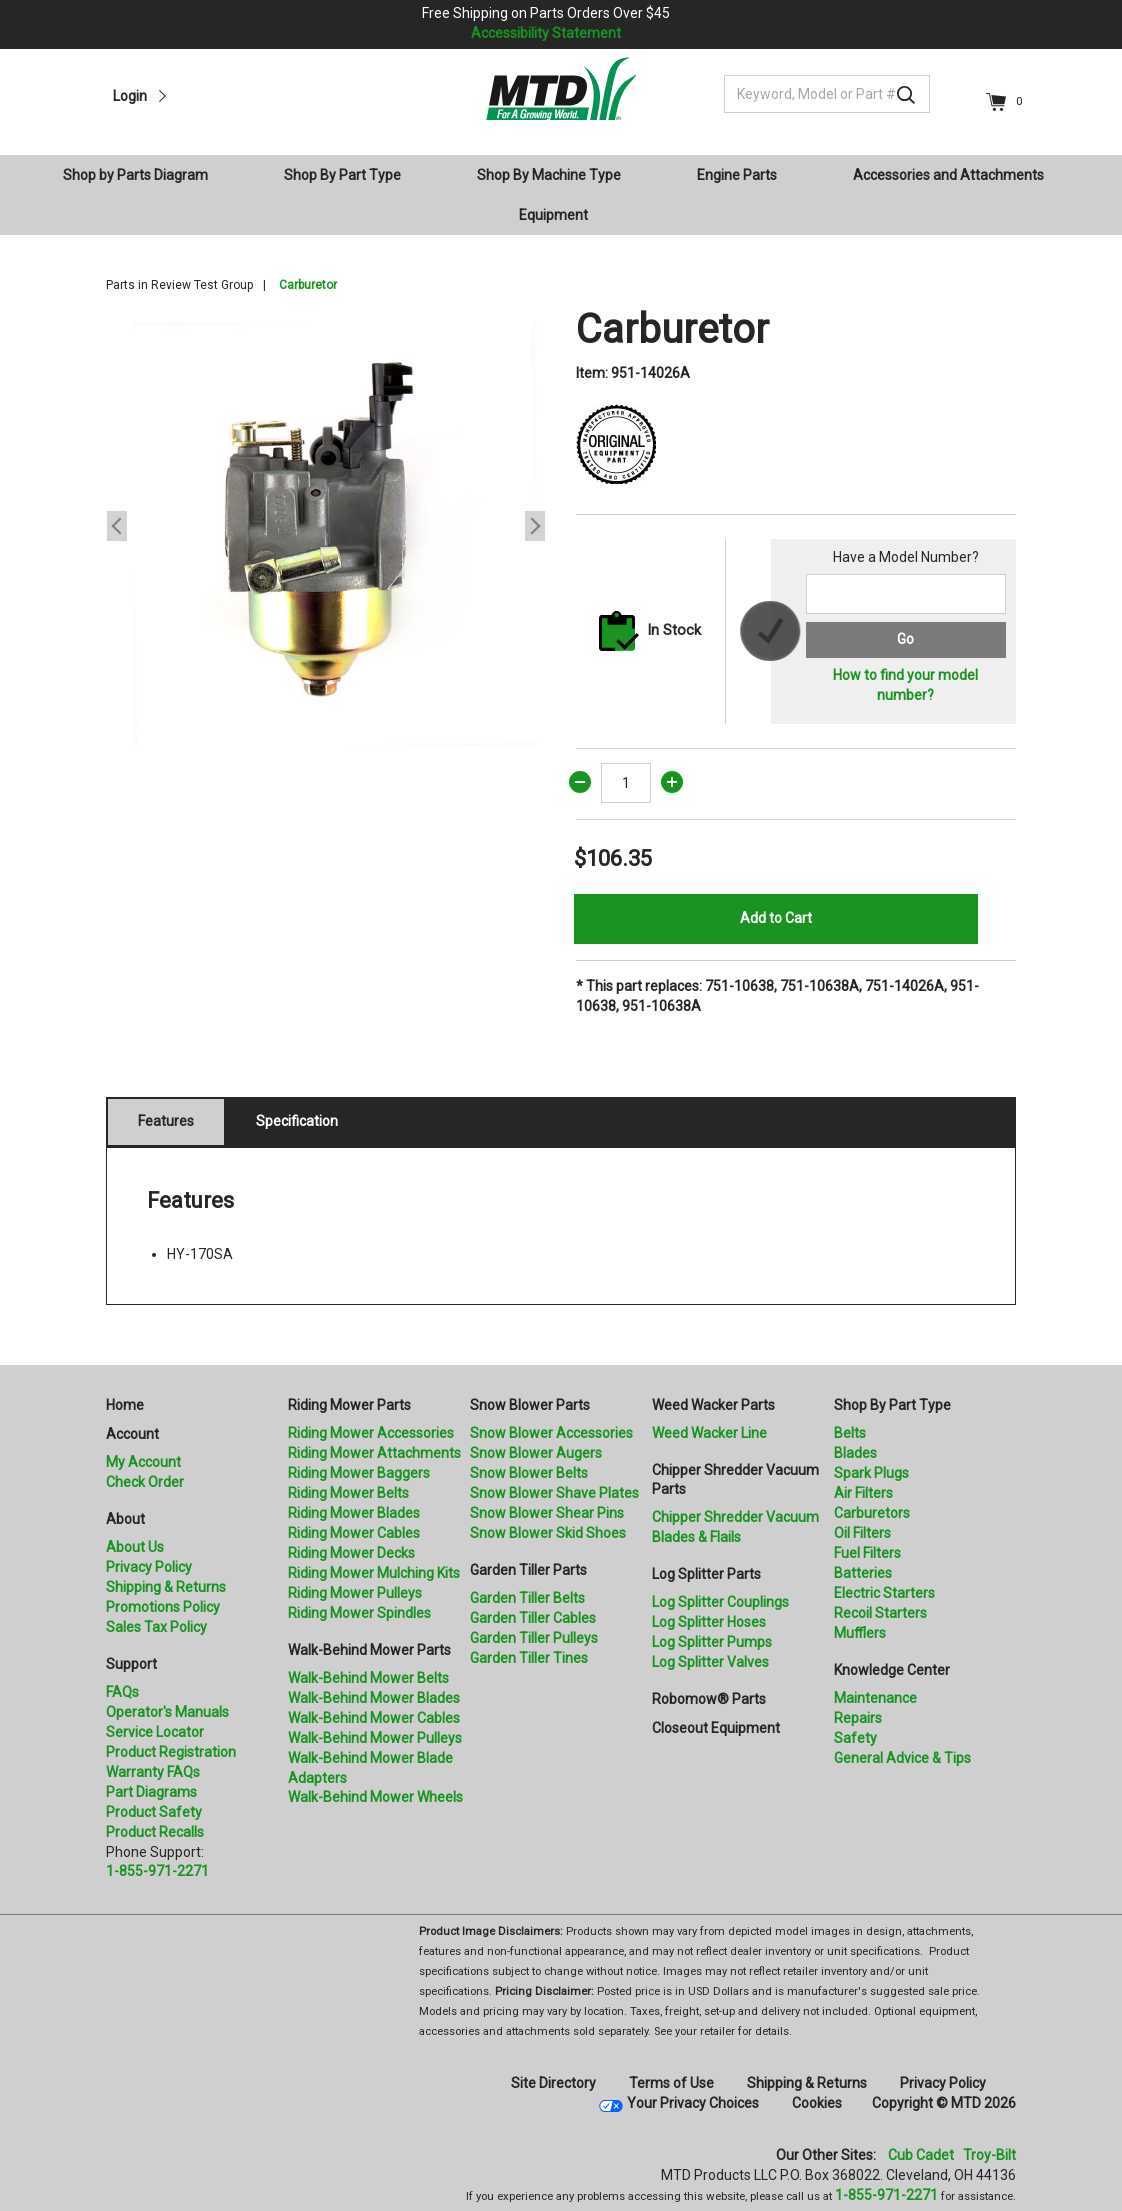 This screenshot has width=1122, height=2211. I want to click on Log Splitter Couplings, so click(720, 1602).